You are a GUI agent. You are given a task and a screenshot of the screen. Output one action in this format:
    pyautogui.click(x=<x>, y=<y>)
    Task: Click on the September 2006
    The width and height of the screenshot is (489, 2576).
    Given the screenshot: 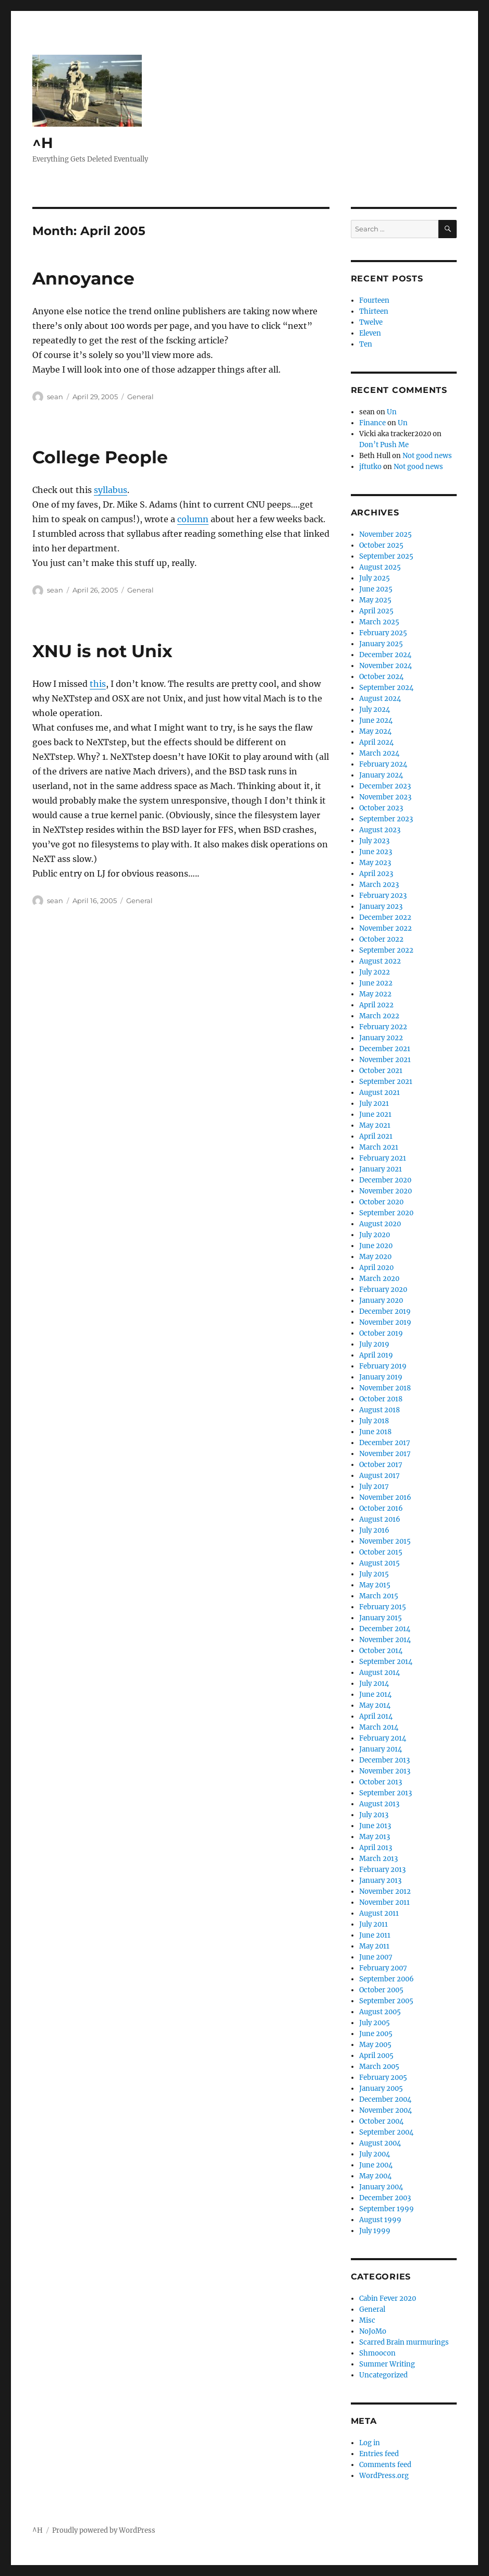 What is the action you would take?
    pyautogui.click(x=386, y=1979)
    